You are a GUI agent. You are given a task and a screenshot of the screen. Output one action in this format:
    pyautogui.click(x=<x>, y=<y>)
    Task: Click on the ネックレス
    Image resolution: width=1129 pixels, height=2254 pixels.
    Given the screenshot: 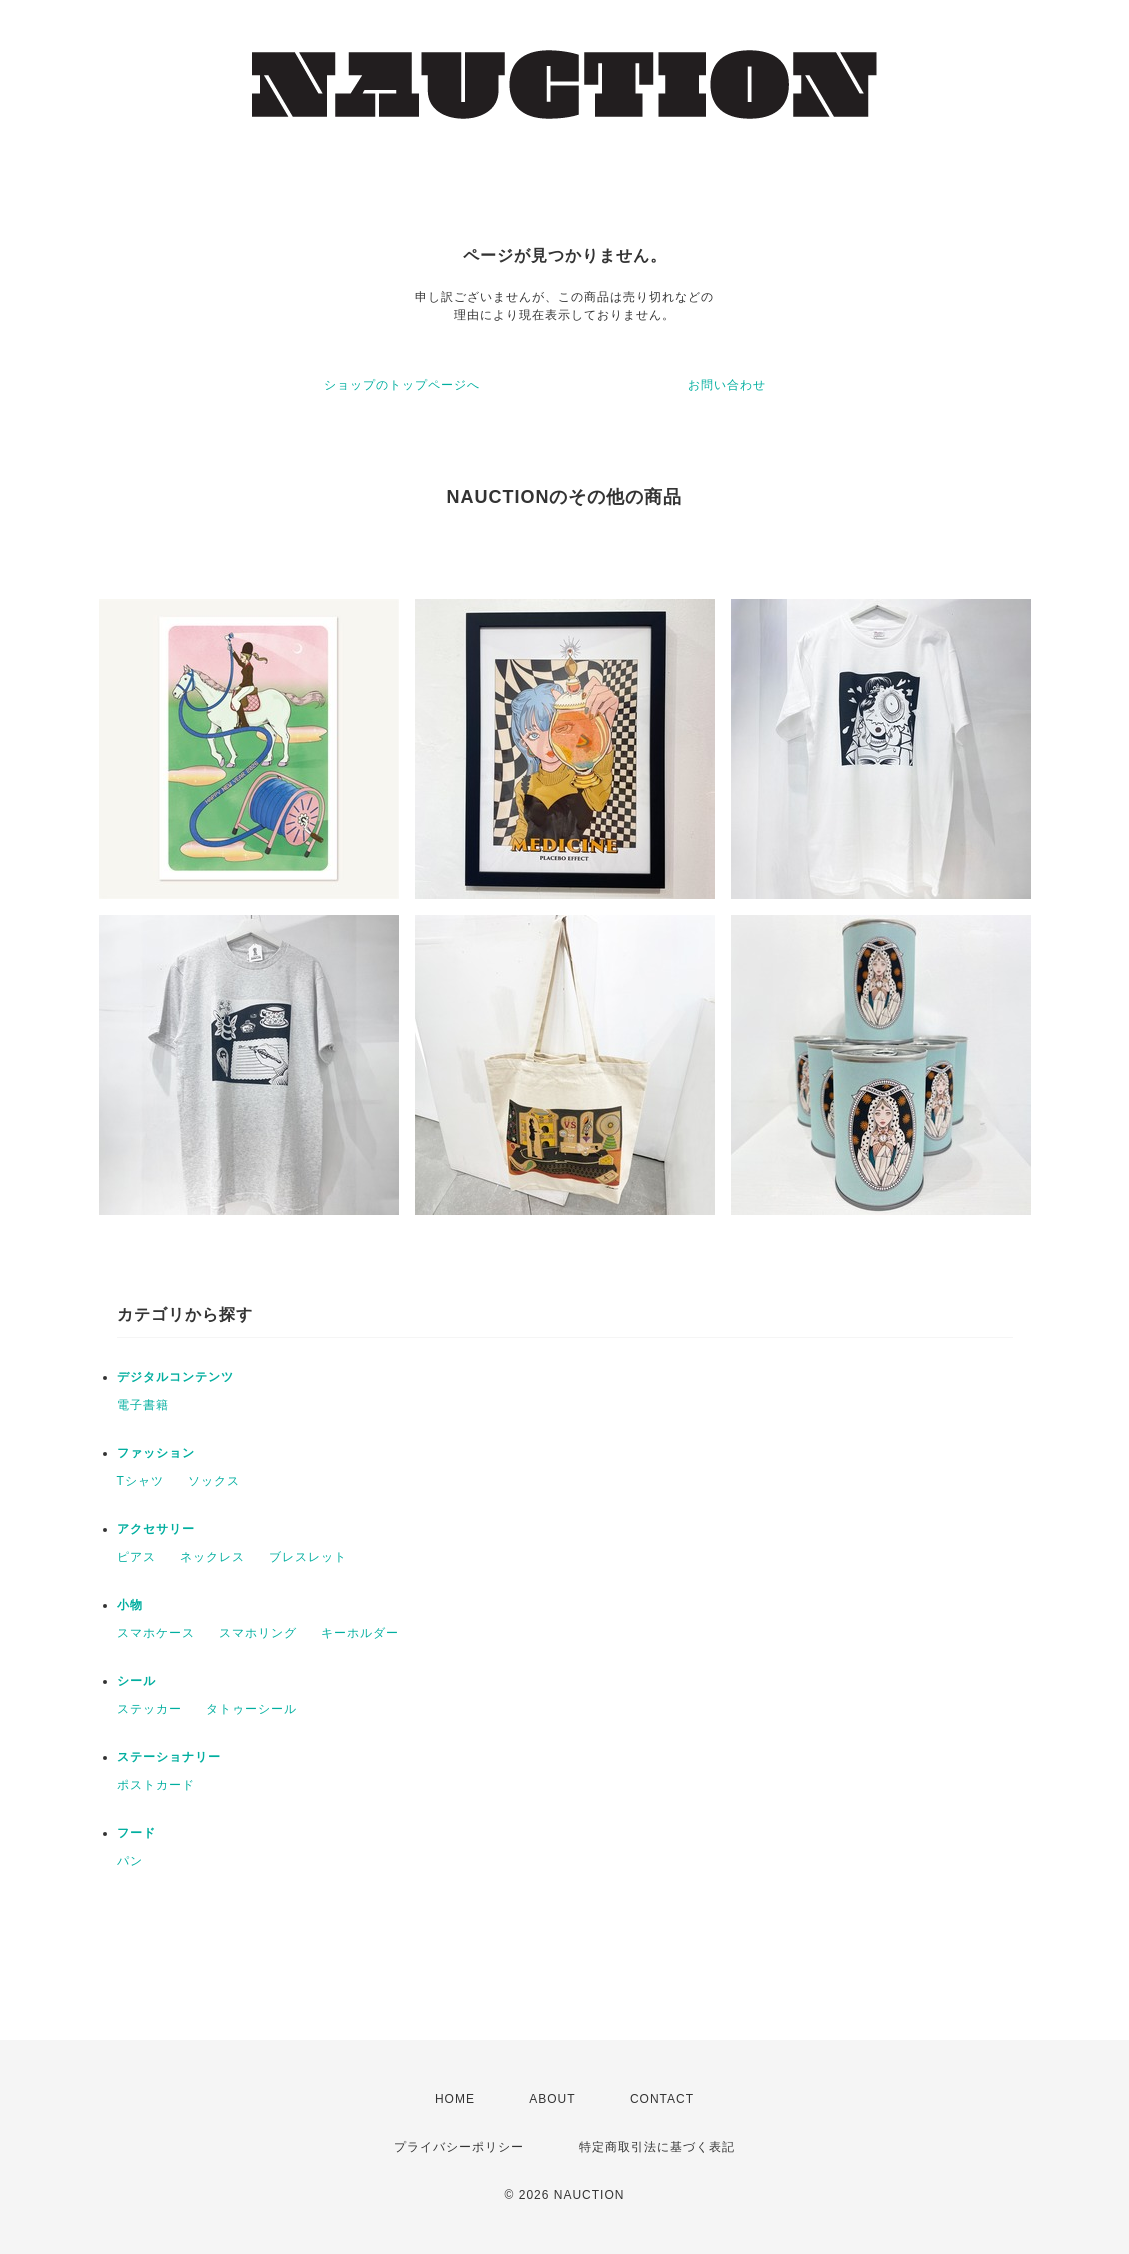 What is the action you would take?
    pyautogui.click(x=212, y=1557)
    